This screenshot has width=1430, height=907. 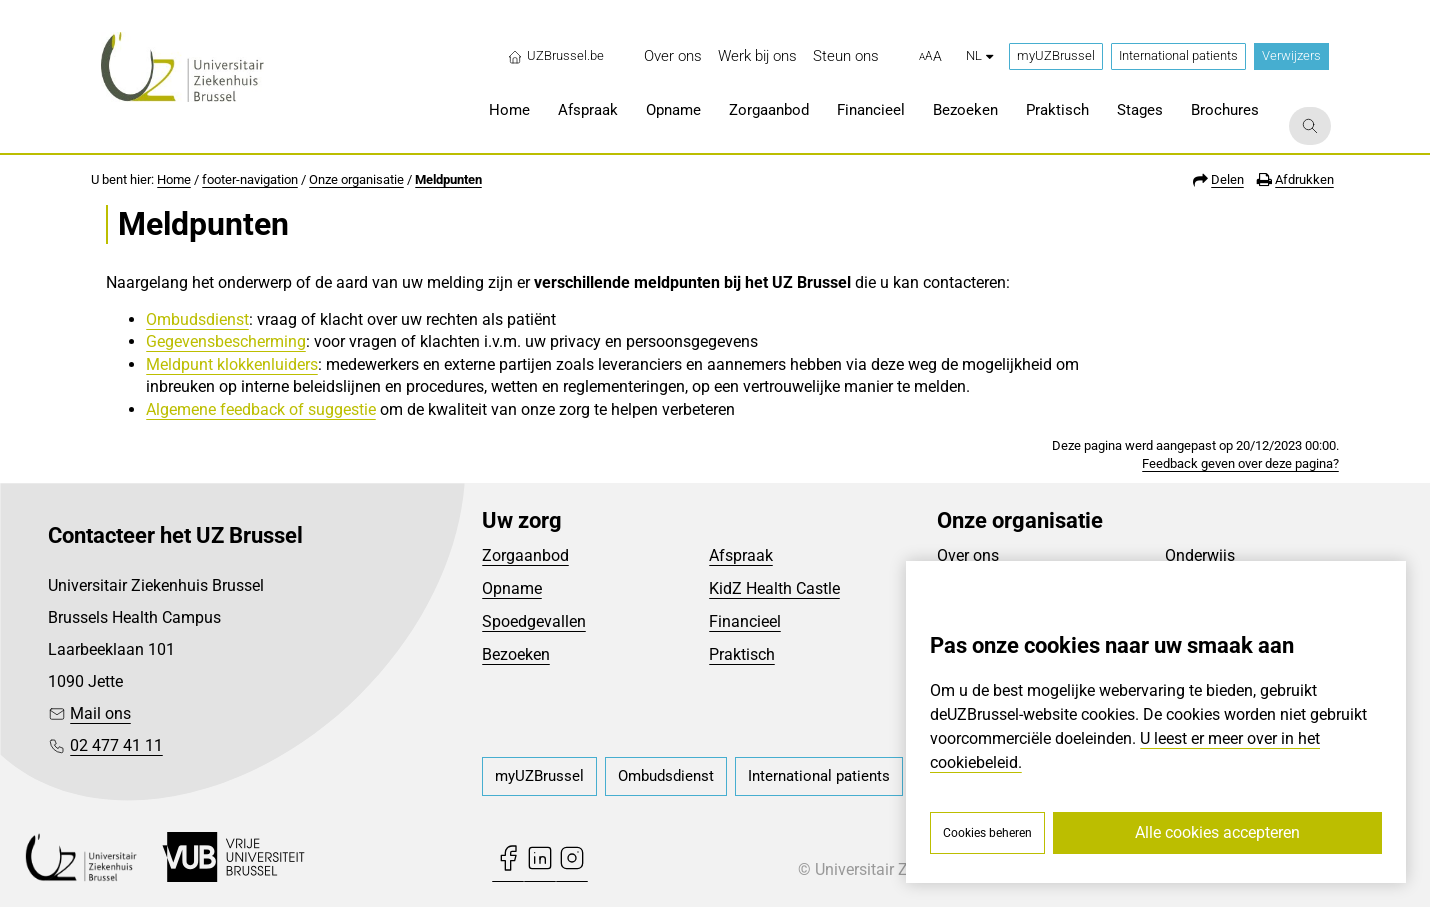 What do you see at coordinates (525, 555) in the screenshot?
I see `Zorgaanbod` at bounding box center [525, 555].